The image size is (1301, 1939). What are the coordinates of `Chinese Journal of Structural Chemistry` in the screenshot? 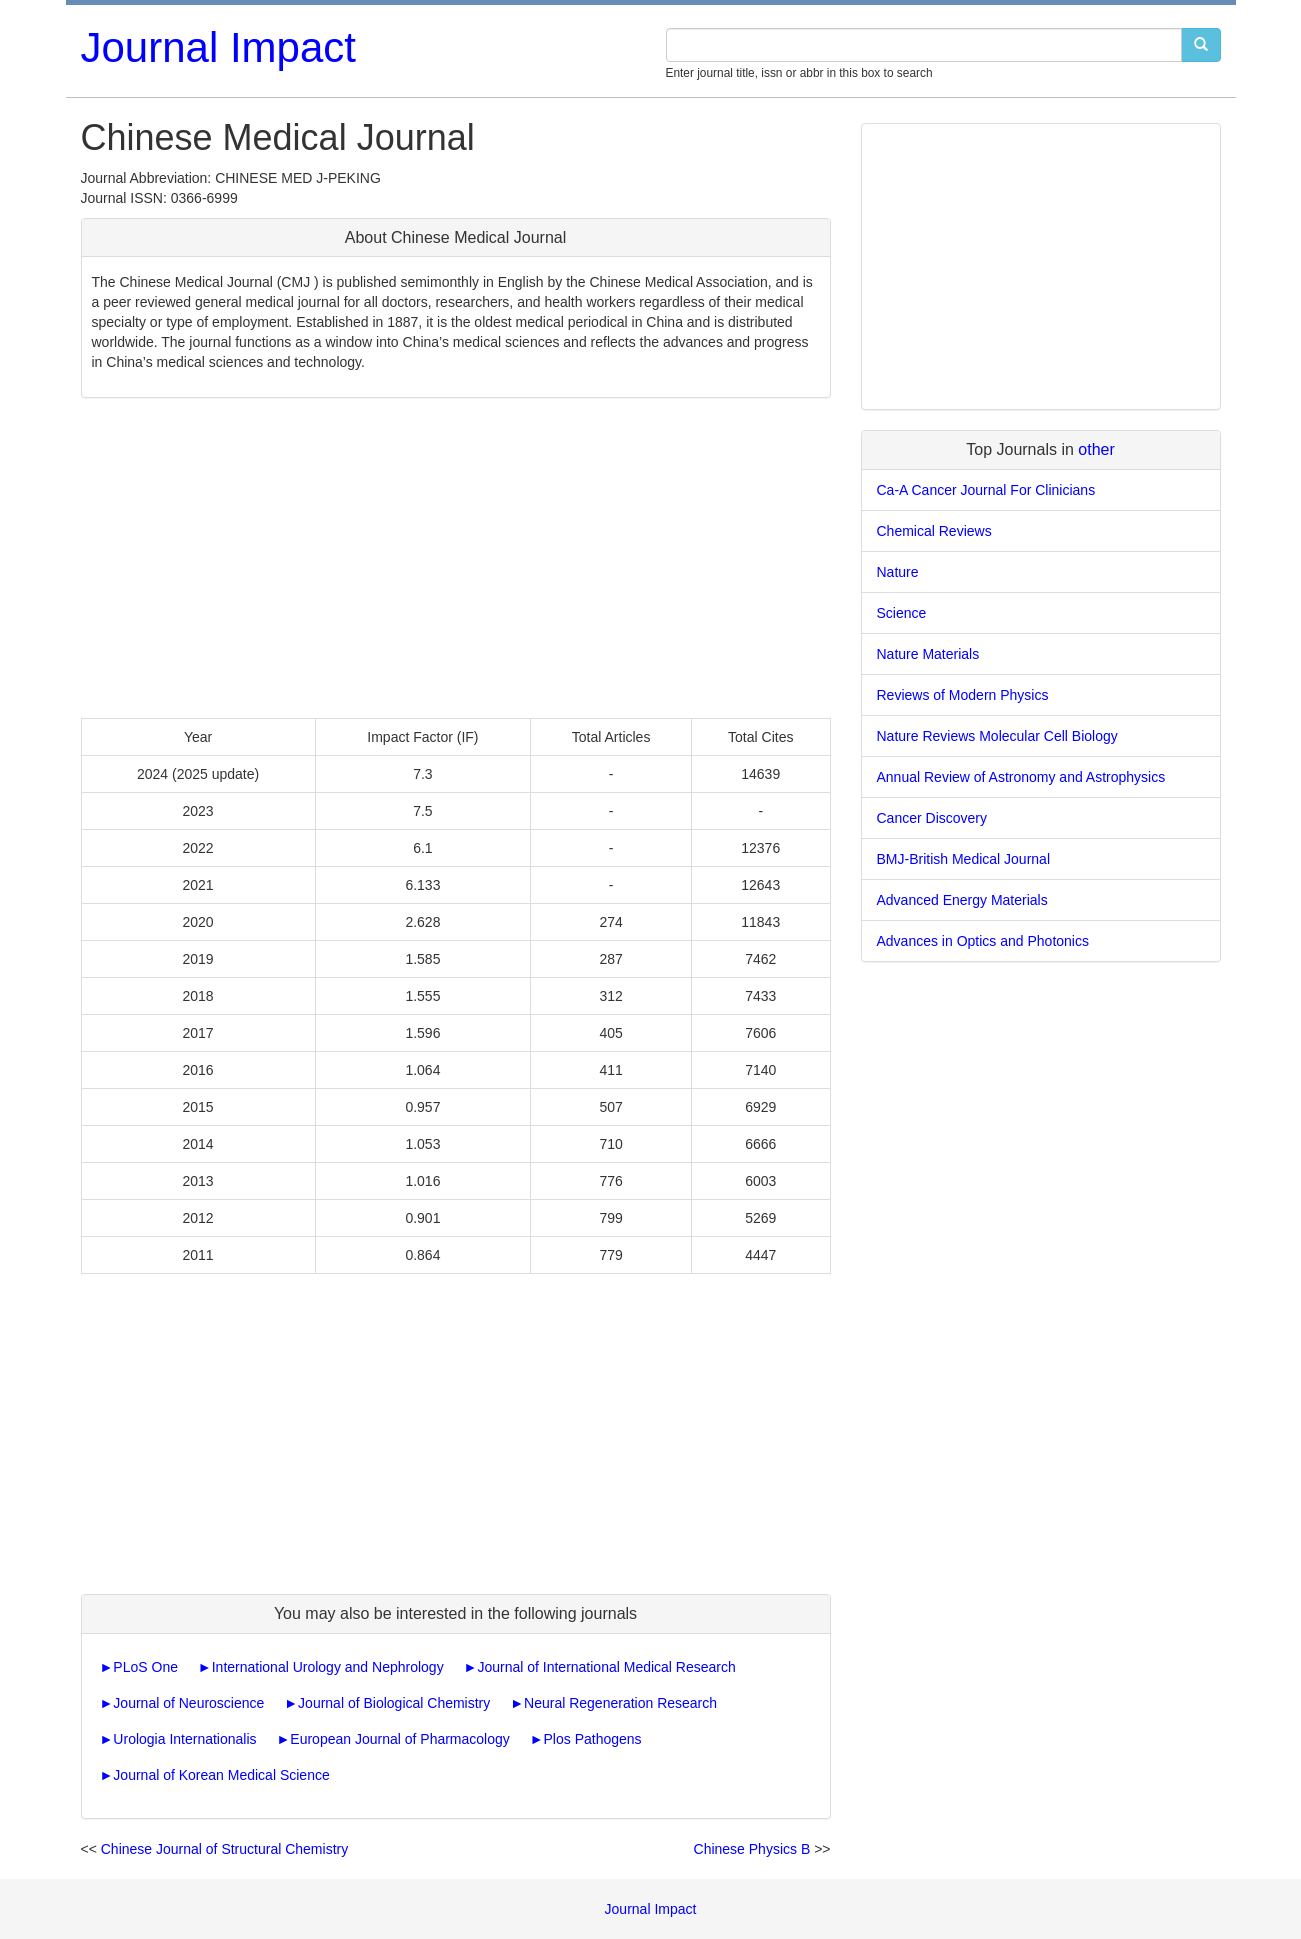 It's located at (224, 1849).